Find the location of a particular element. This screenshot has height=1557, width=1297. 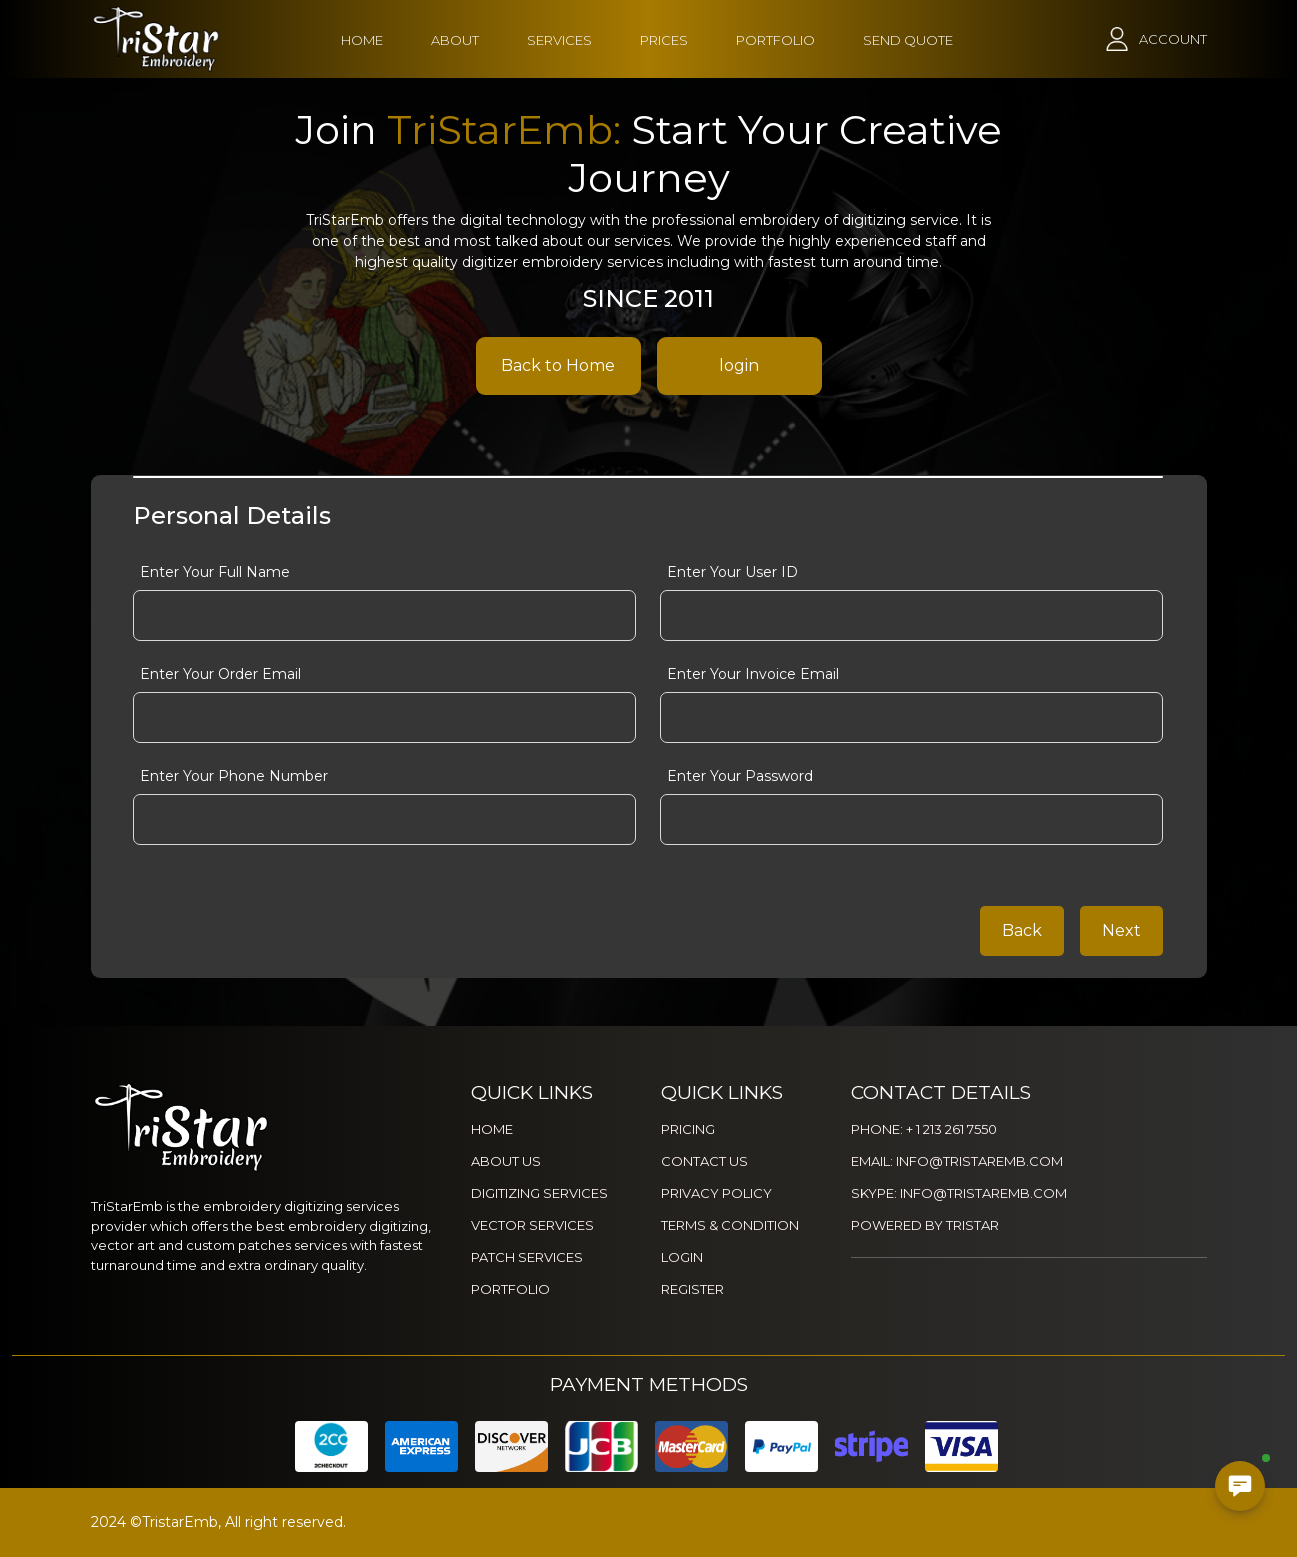

CONTACT US is located at coordinates (704, 1161).